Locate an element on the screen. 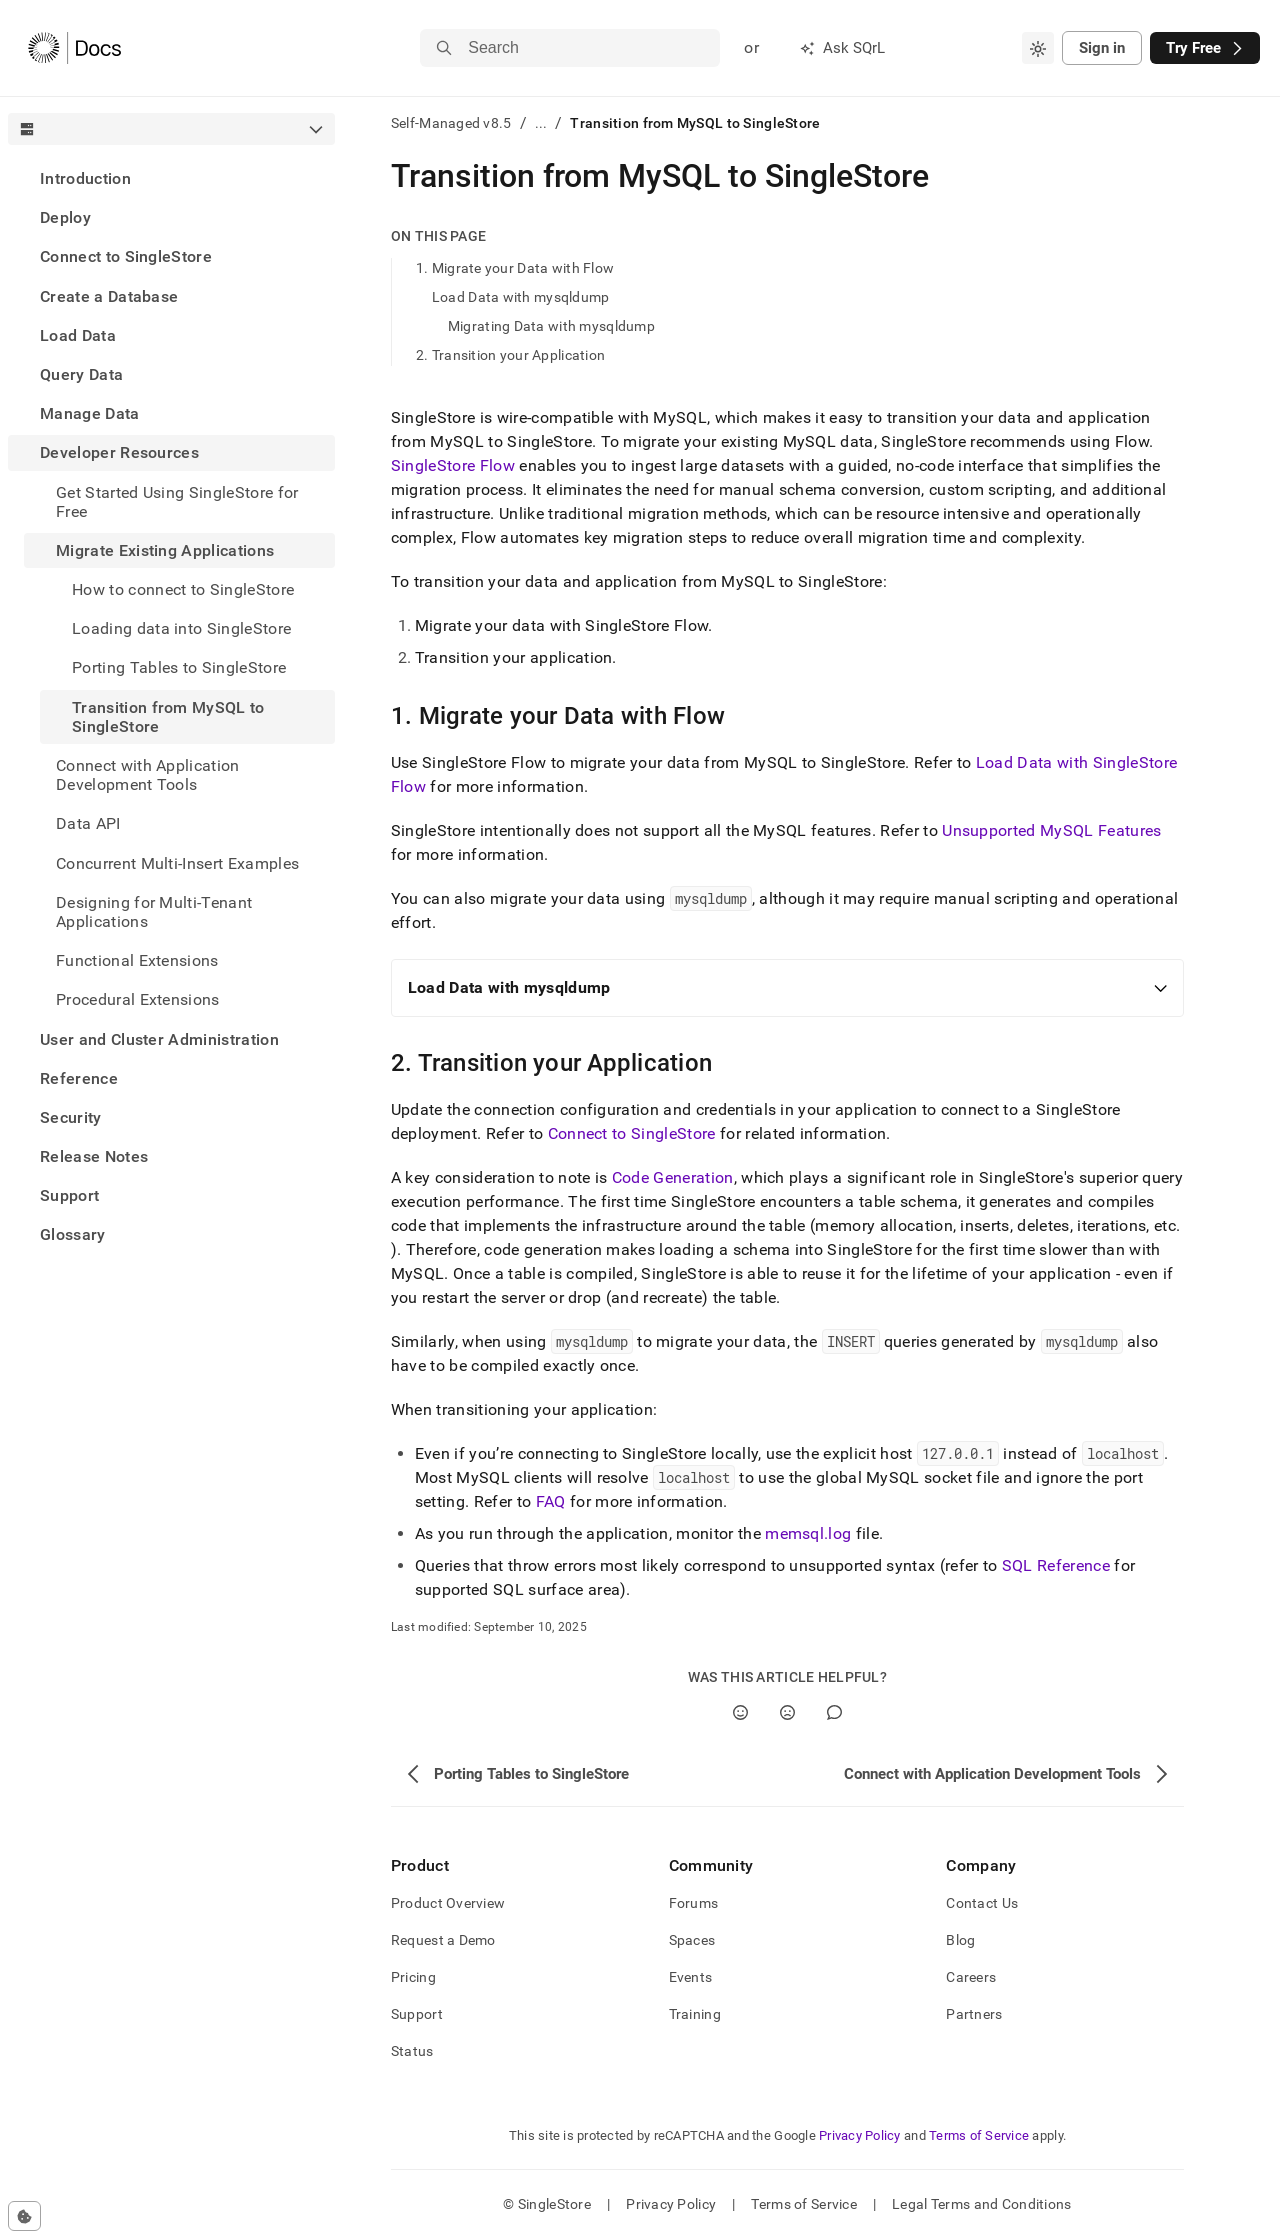 The image size is (1280, 2239). Get Started Using SingleStore for Free [treeitem] is located at coordinates (177, 502).